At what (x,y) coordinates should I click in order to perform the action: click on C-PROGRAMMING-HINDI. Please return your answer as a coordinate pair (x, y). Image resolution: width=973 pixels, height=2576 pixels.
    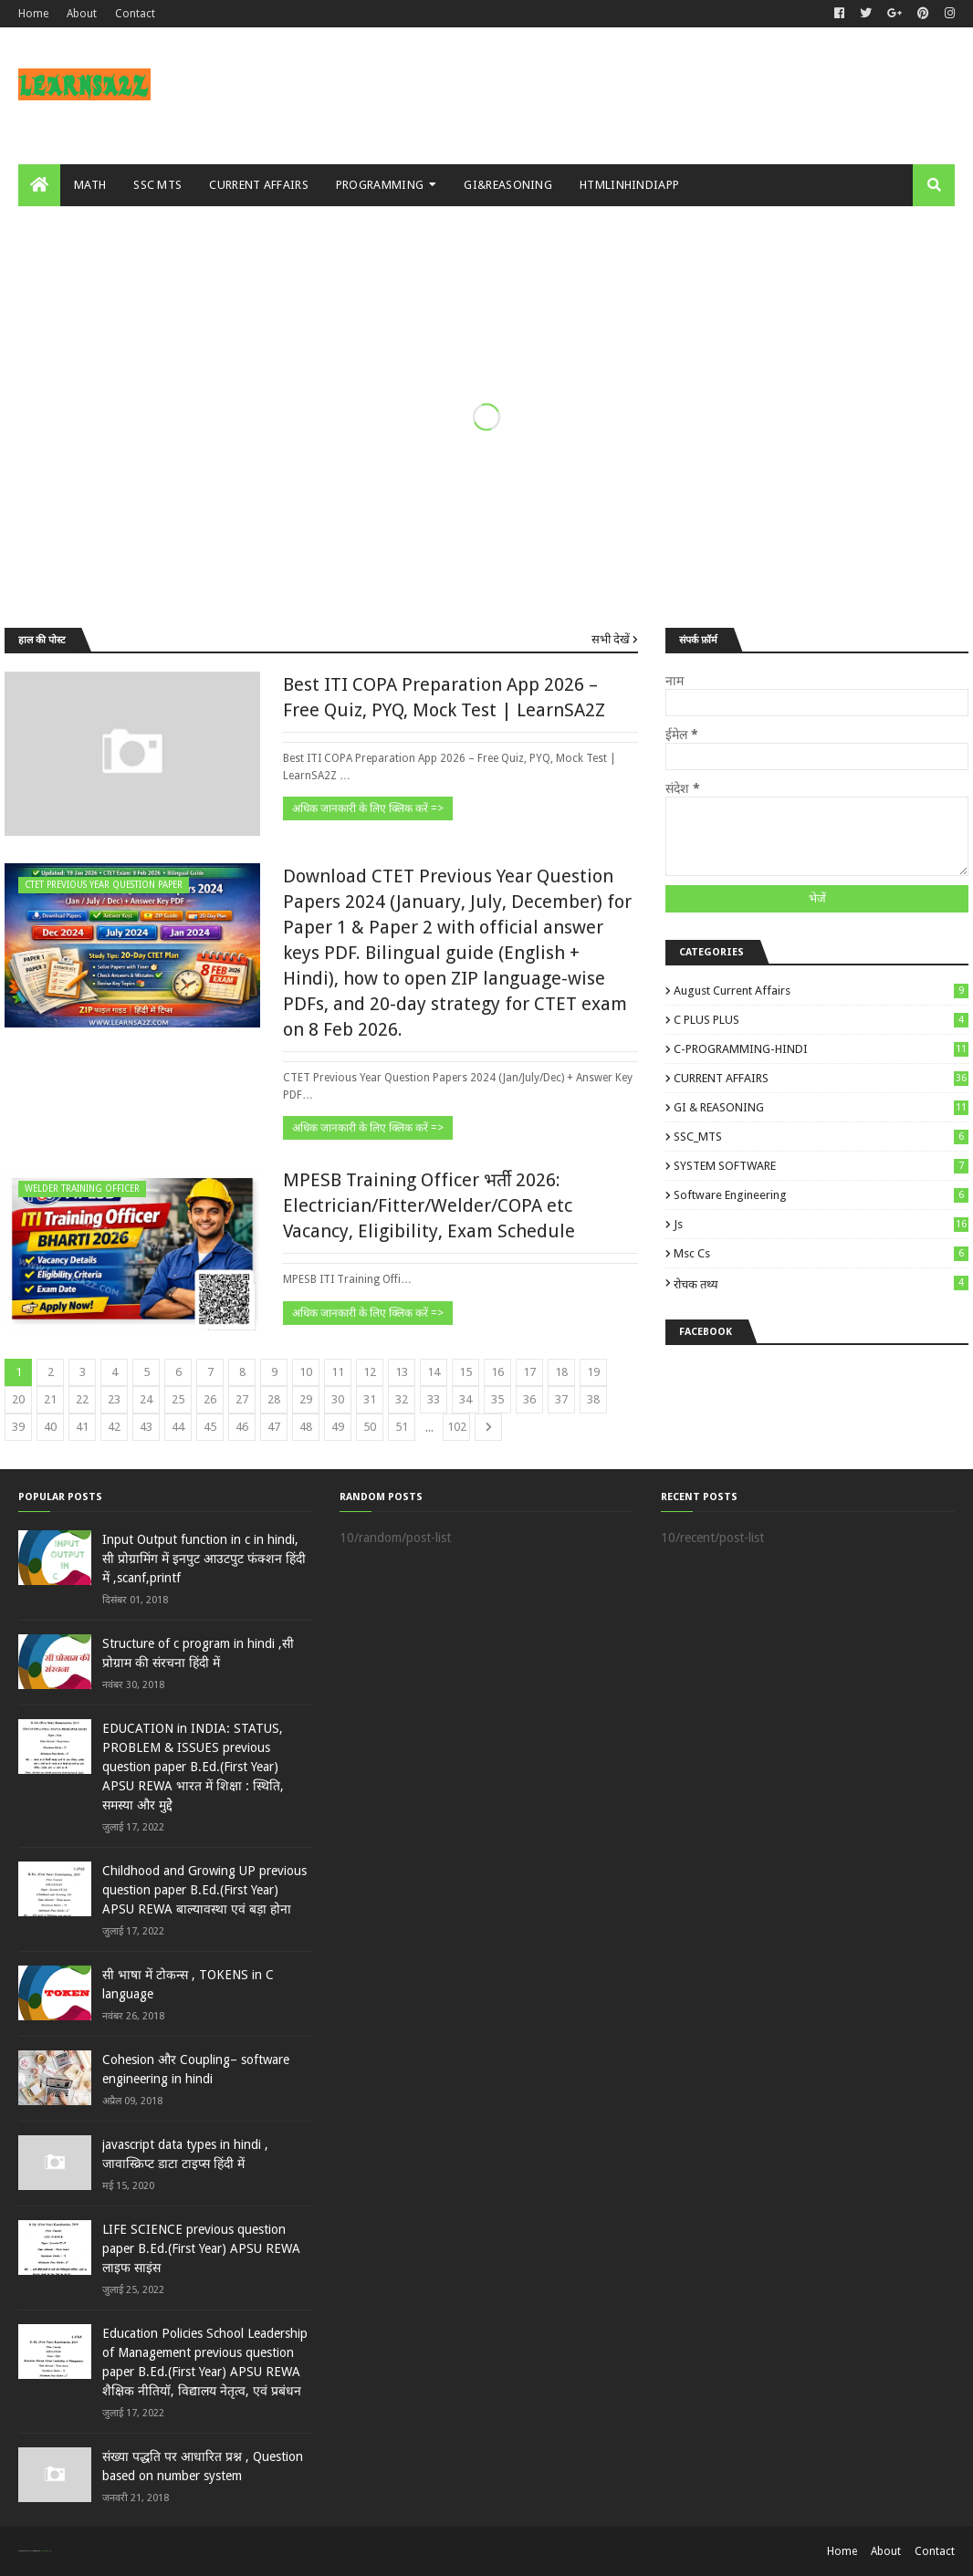
    Looking at the image, I should click on (821, 1049).